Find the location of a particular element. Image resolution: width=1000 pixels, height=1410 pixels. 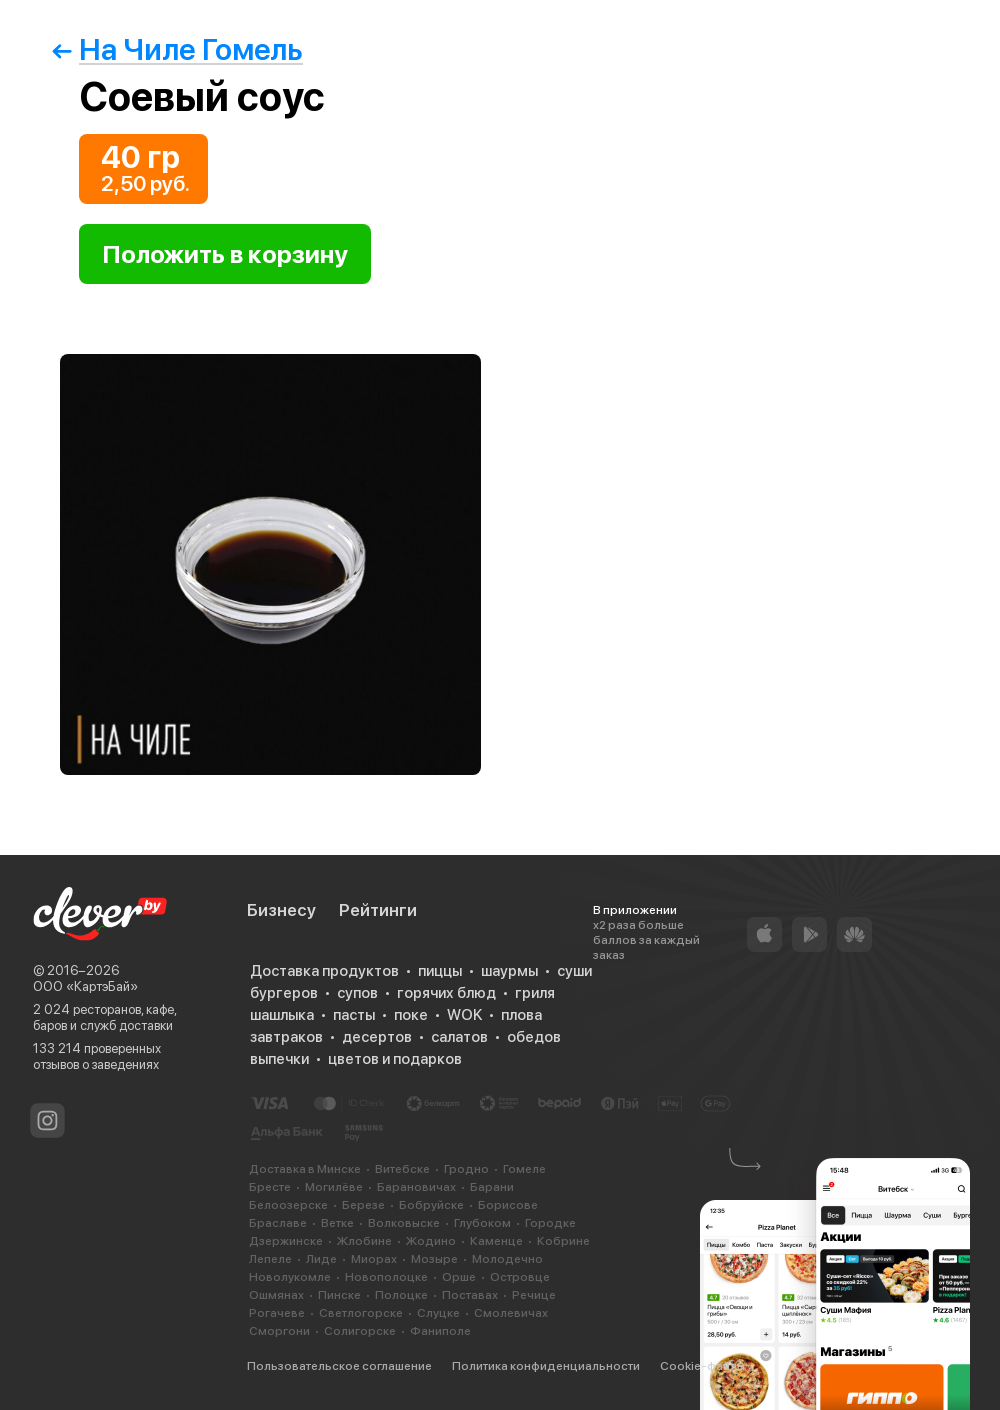

Поставах is located at coordinates (470, 1295).